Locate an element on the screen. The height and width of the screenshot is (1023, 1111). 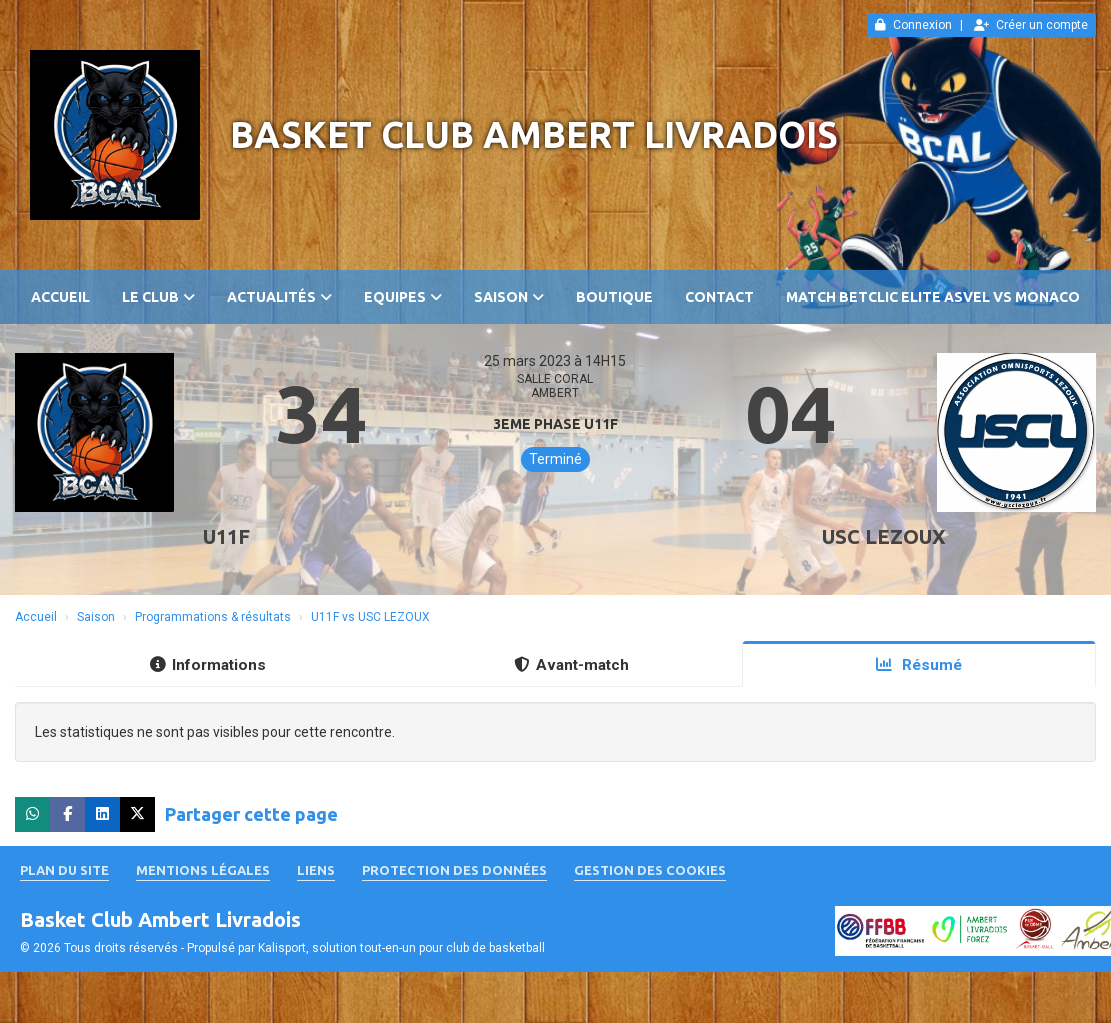
Résumé is located at coordinates (919, 665).